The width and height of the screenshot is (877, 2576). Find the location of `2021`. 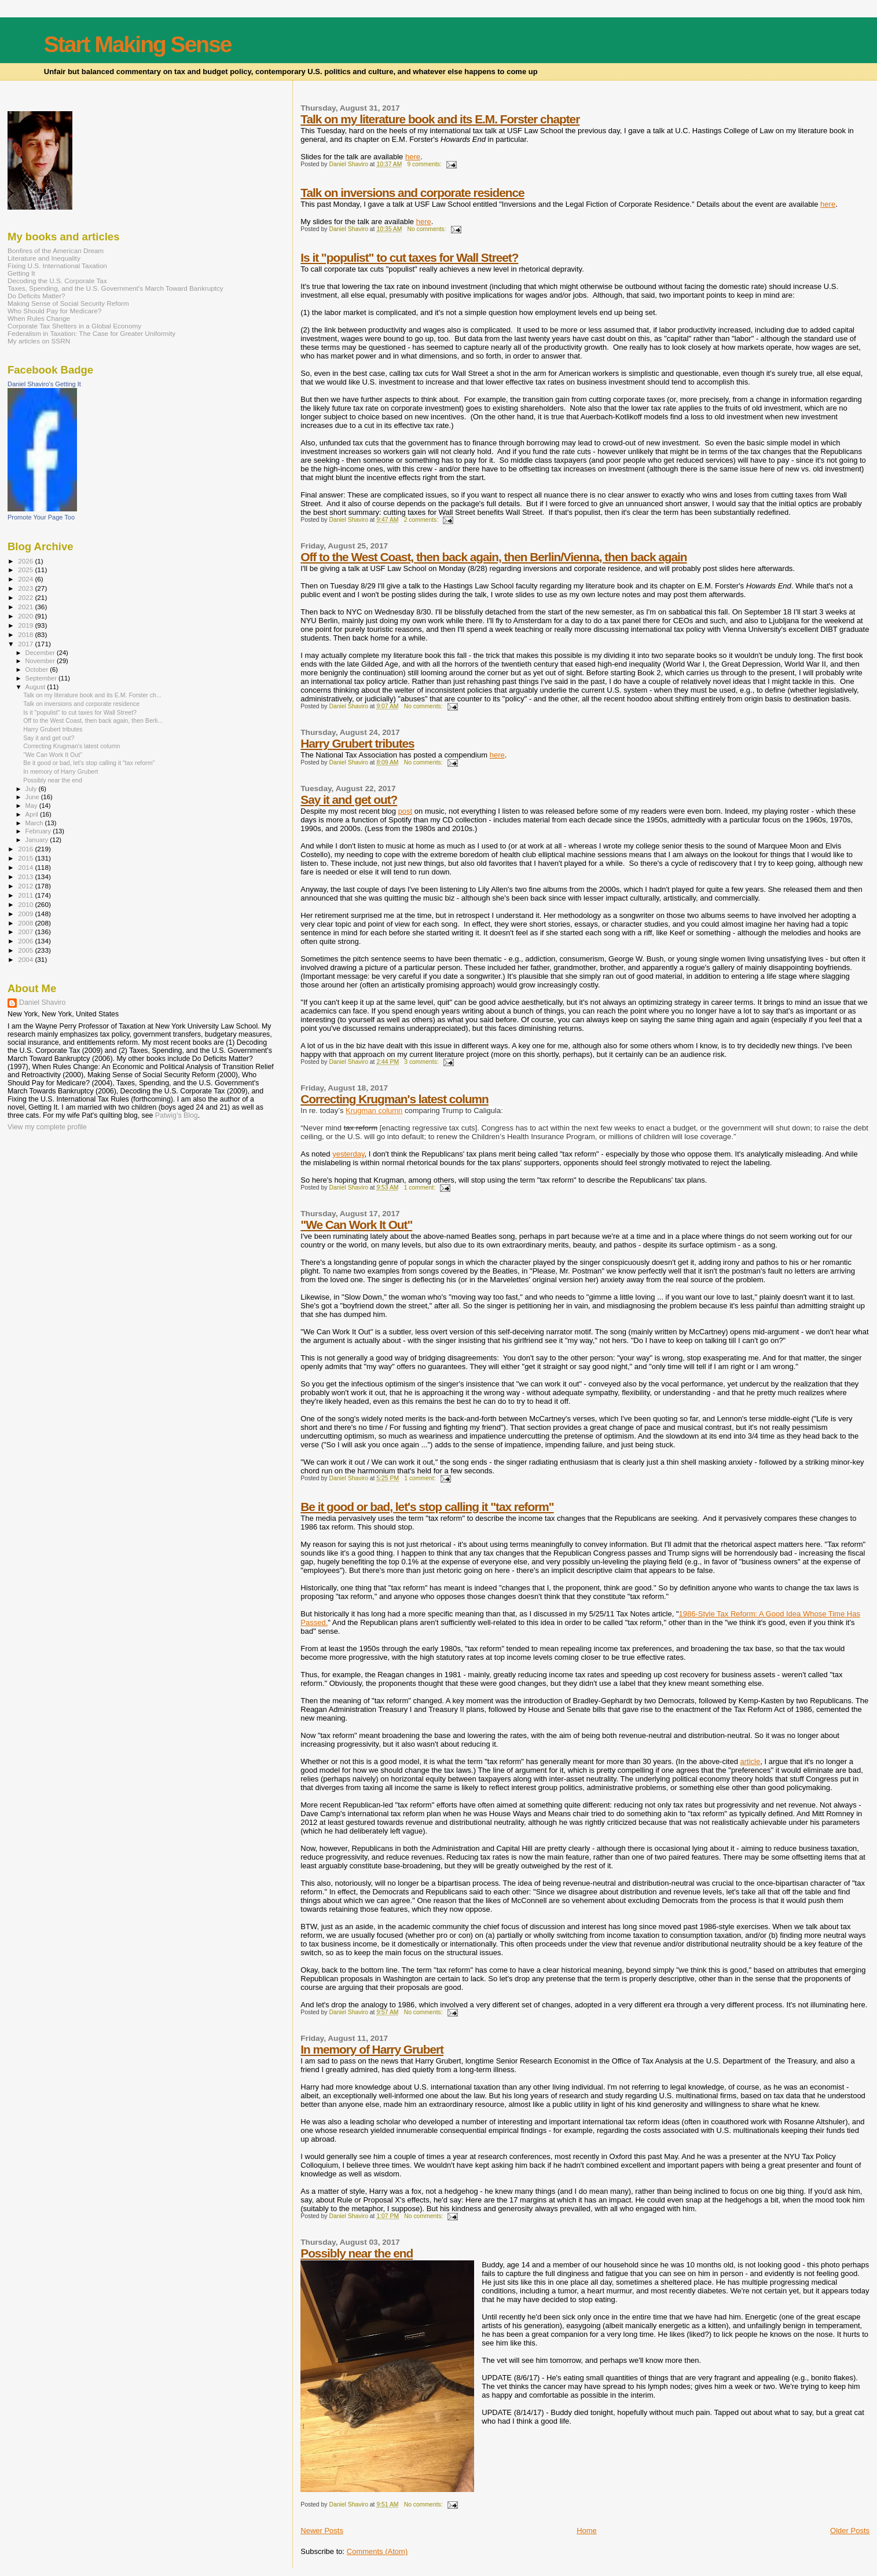

2021 is located at coordinates (26, 606).